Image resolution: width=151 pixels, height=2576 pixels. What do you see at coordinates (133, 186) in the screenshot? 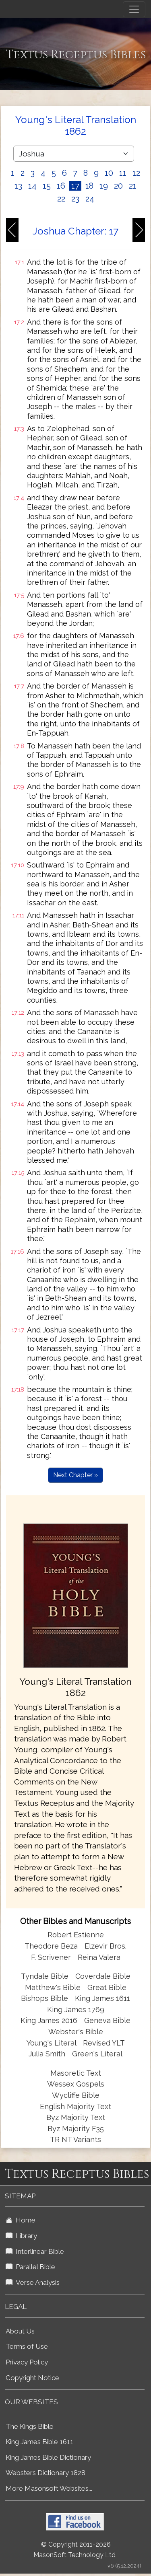
I see `21` at bounding box center [133, 186].